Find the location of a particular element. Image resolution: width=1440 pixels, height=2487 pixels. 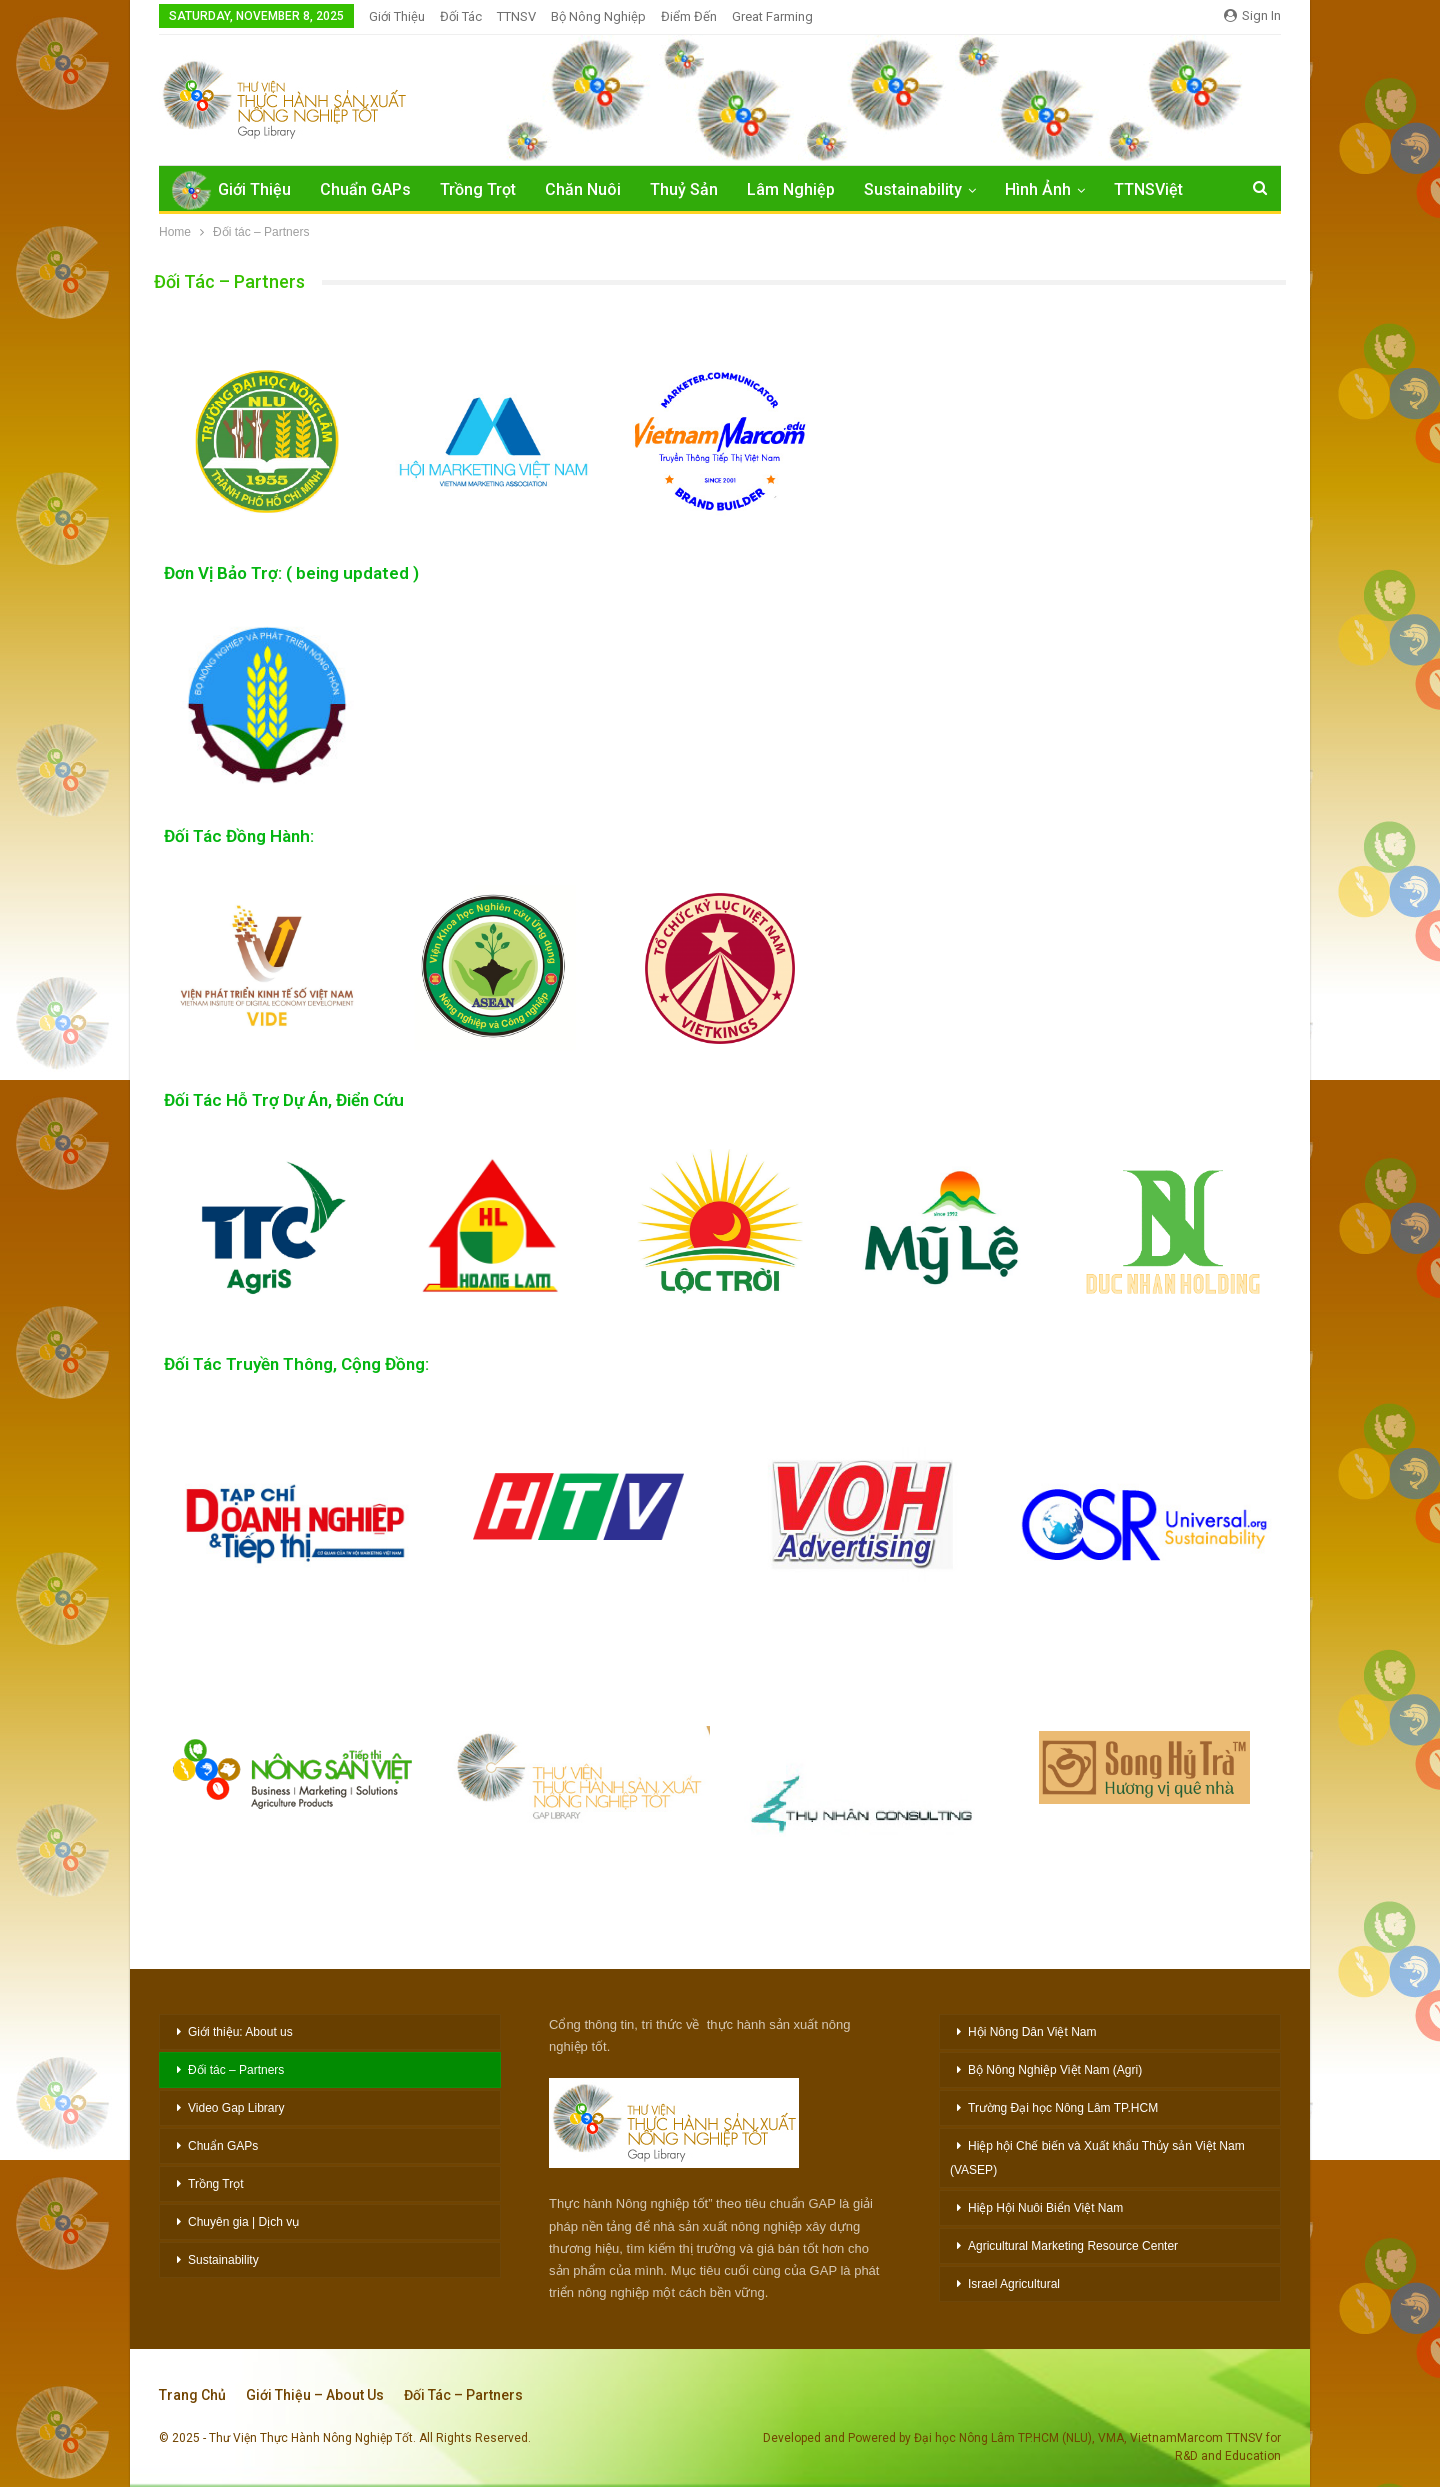

Thuỷ Sản is located at coordinates (684, 189).